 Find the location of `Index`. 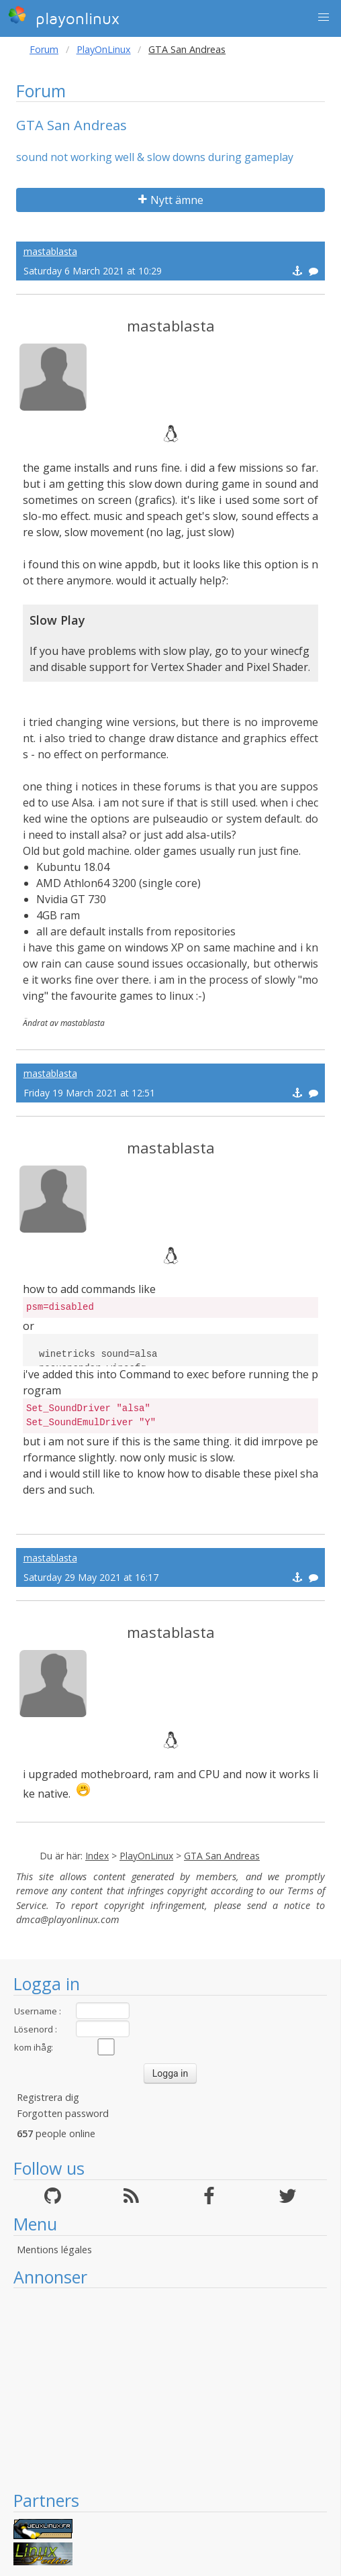

Index is located at coordinates (97, 1855).